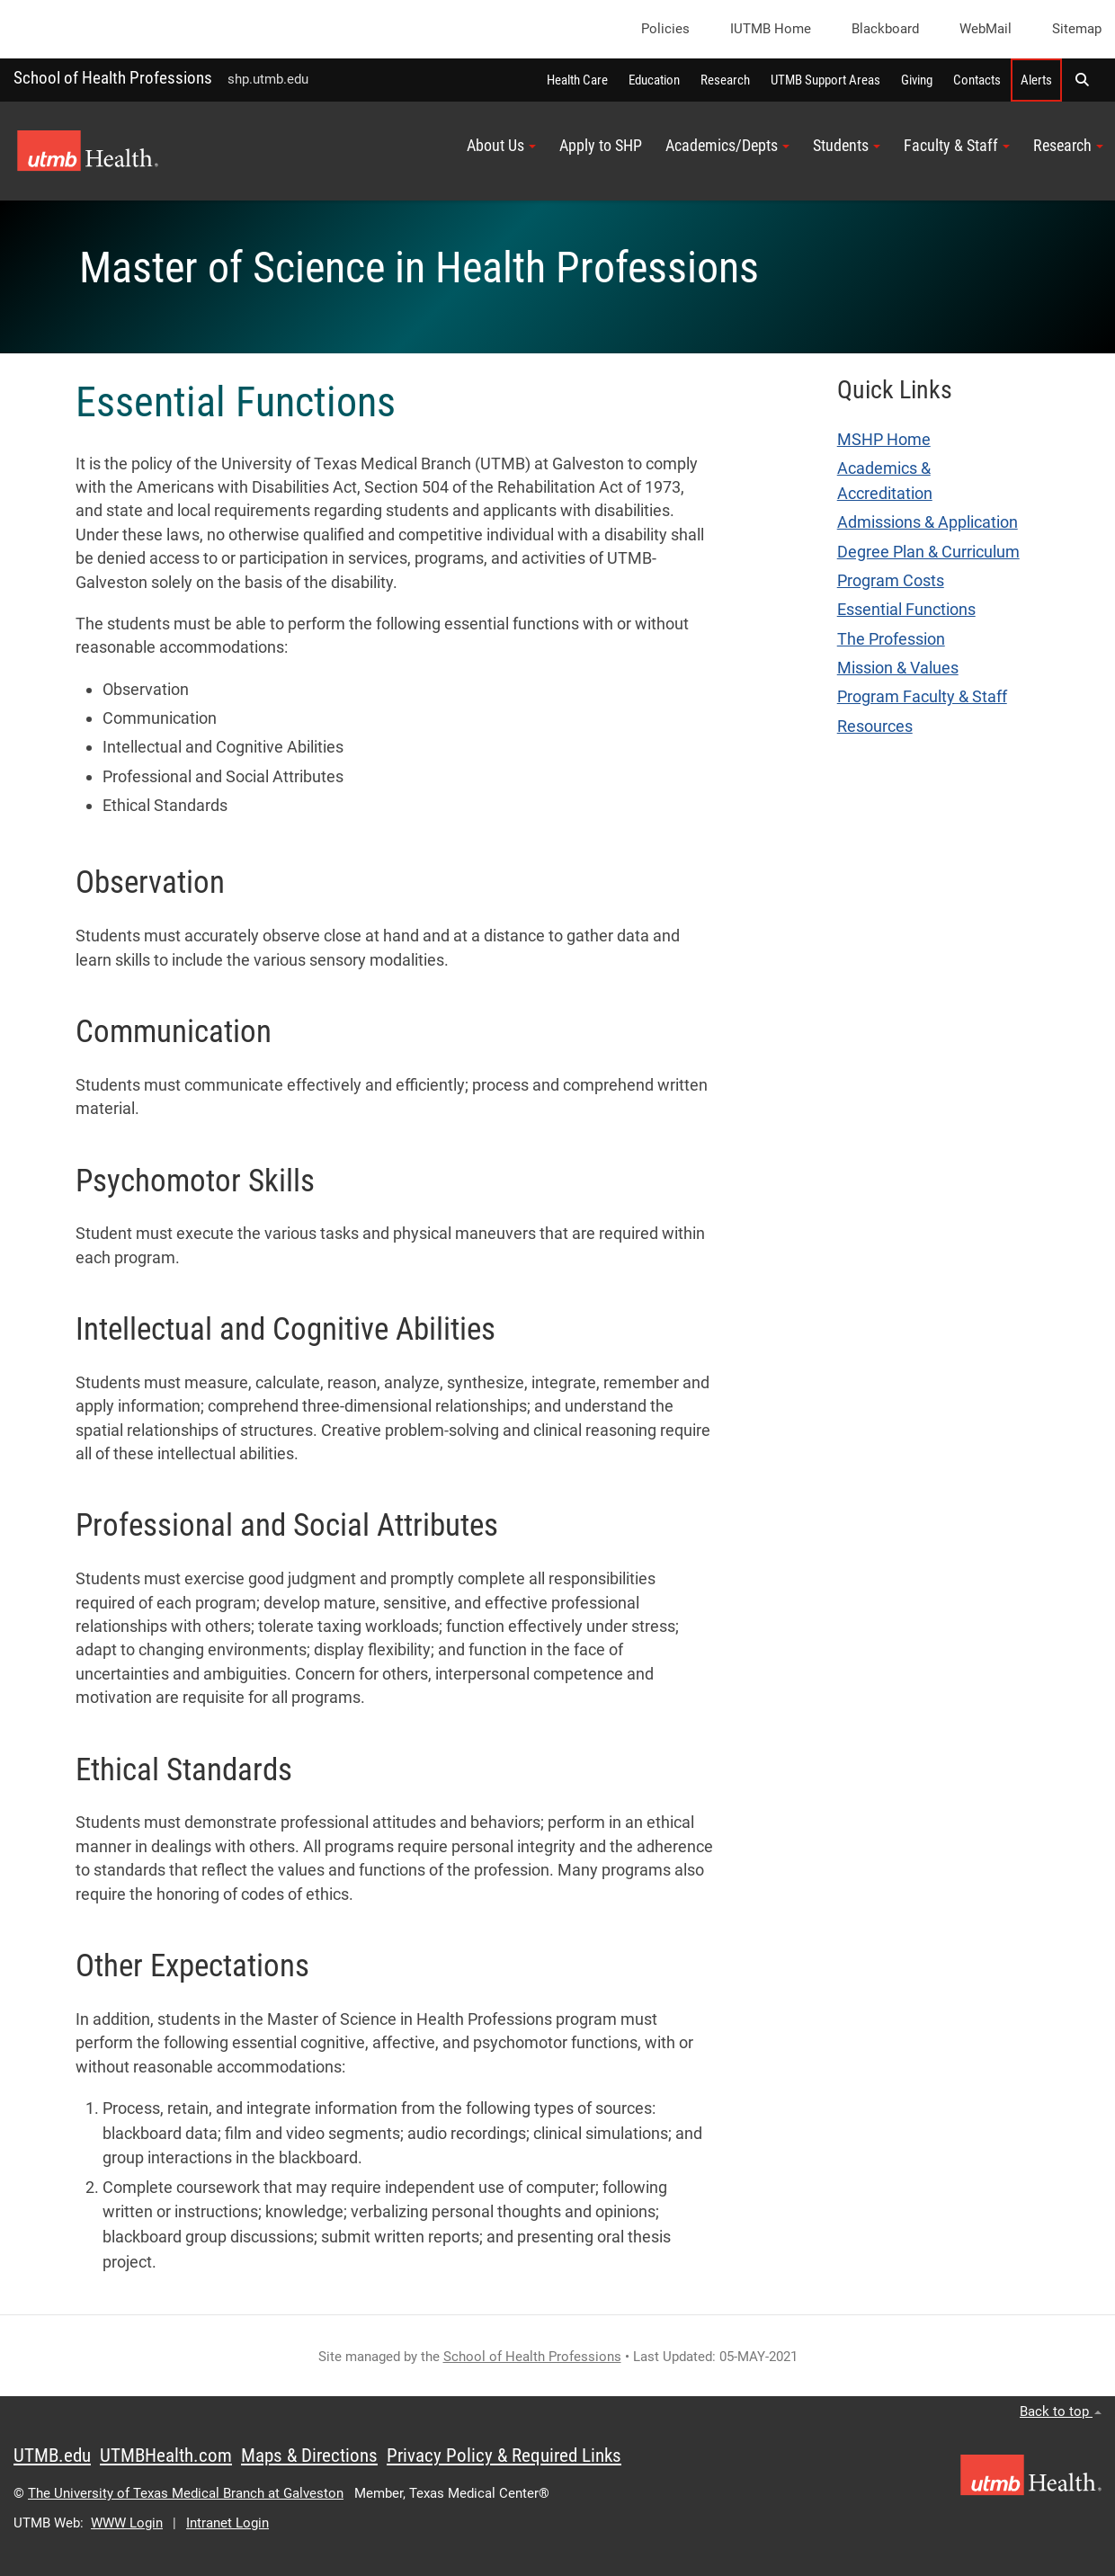  Describe the element at coordinates (501, 146) in the screenshot. I see `About Us [button]` at that location.